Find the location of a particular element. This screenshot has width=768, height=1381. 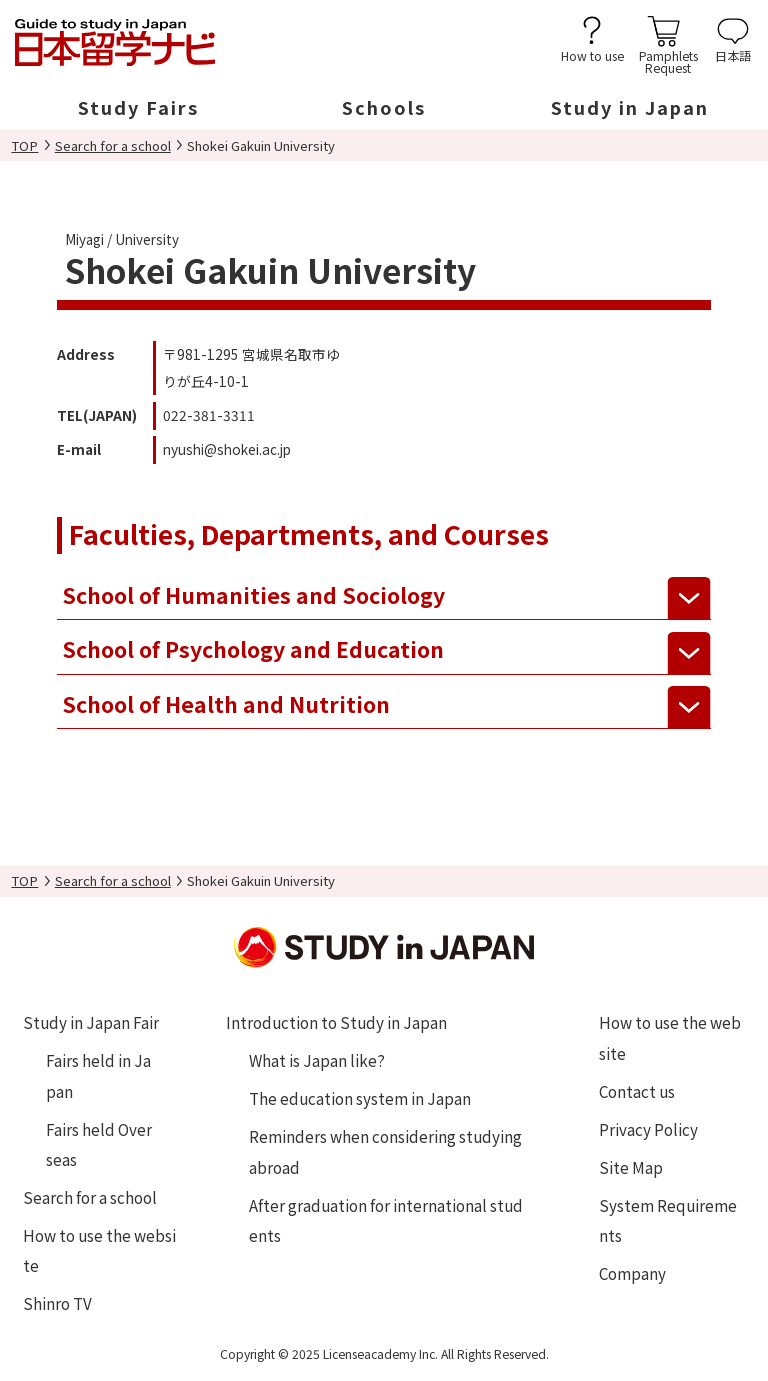

System Requirements is located at coordinates (668, 1220).